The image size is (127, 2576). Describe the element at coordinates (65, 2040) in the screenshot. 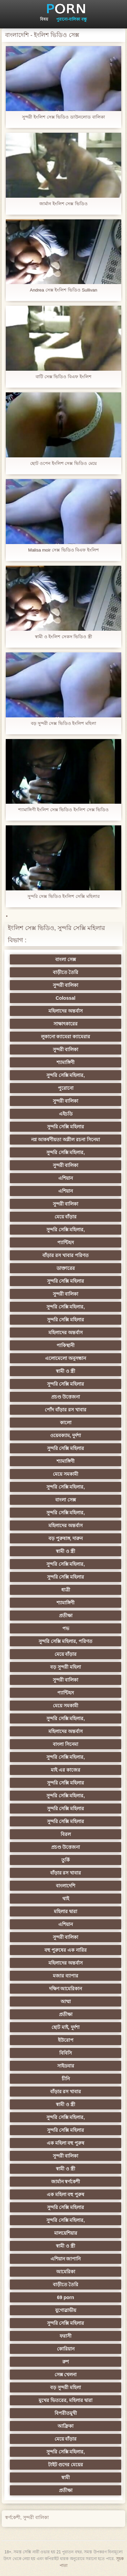

I see `ইউরোপ` at that location.